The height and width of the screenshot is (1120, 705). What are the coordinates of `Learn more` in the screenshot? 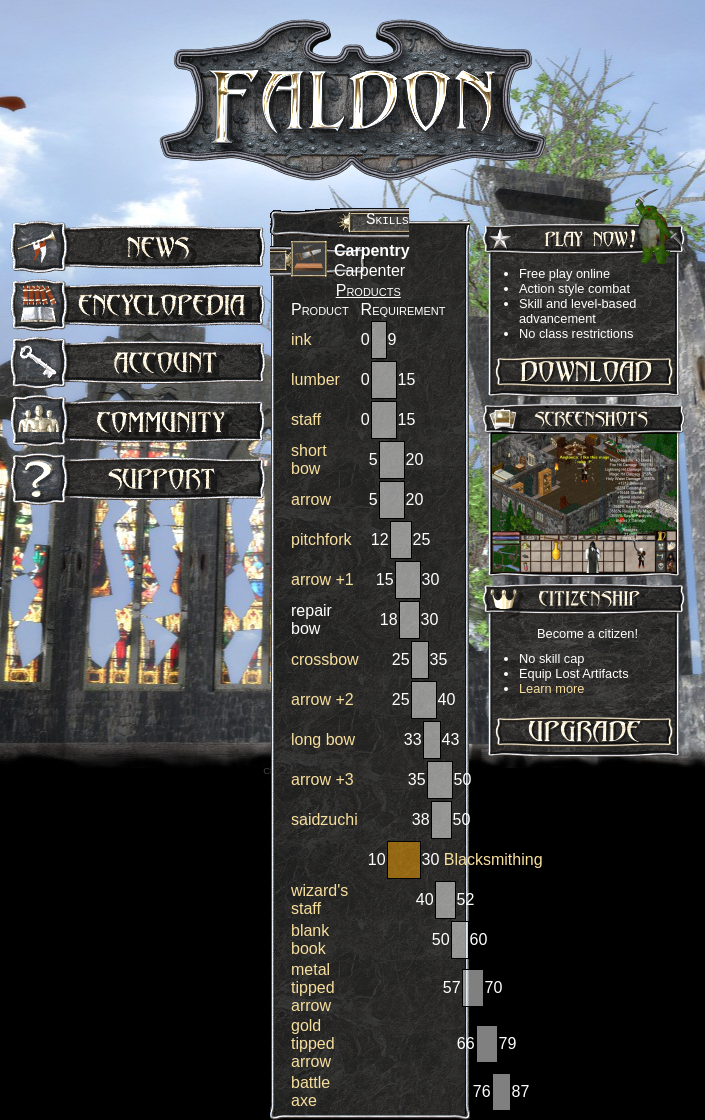 It's located at (551, 688).